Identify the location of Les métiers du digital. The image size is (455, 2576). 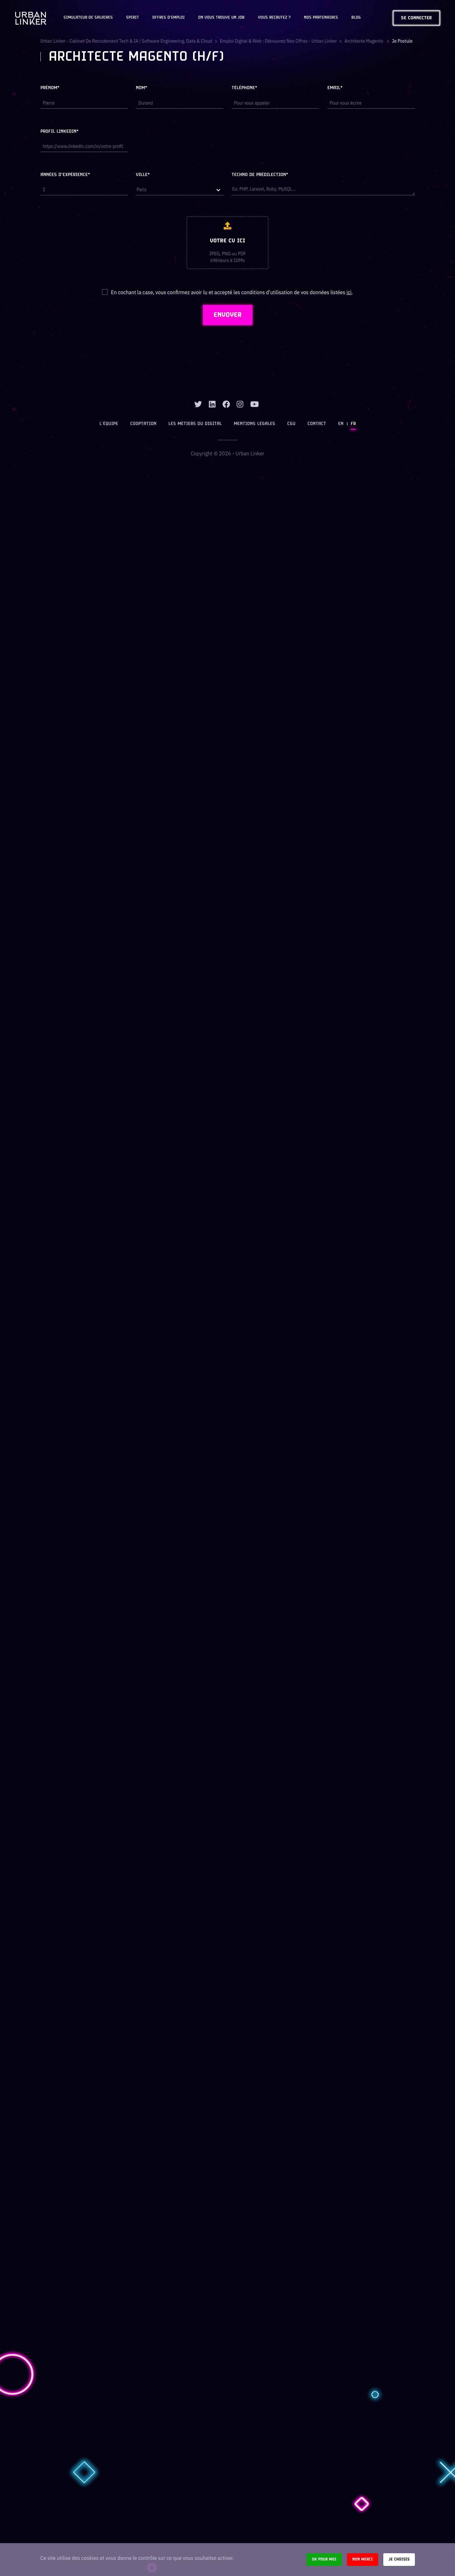
(195, 424).